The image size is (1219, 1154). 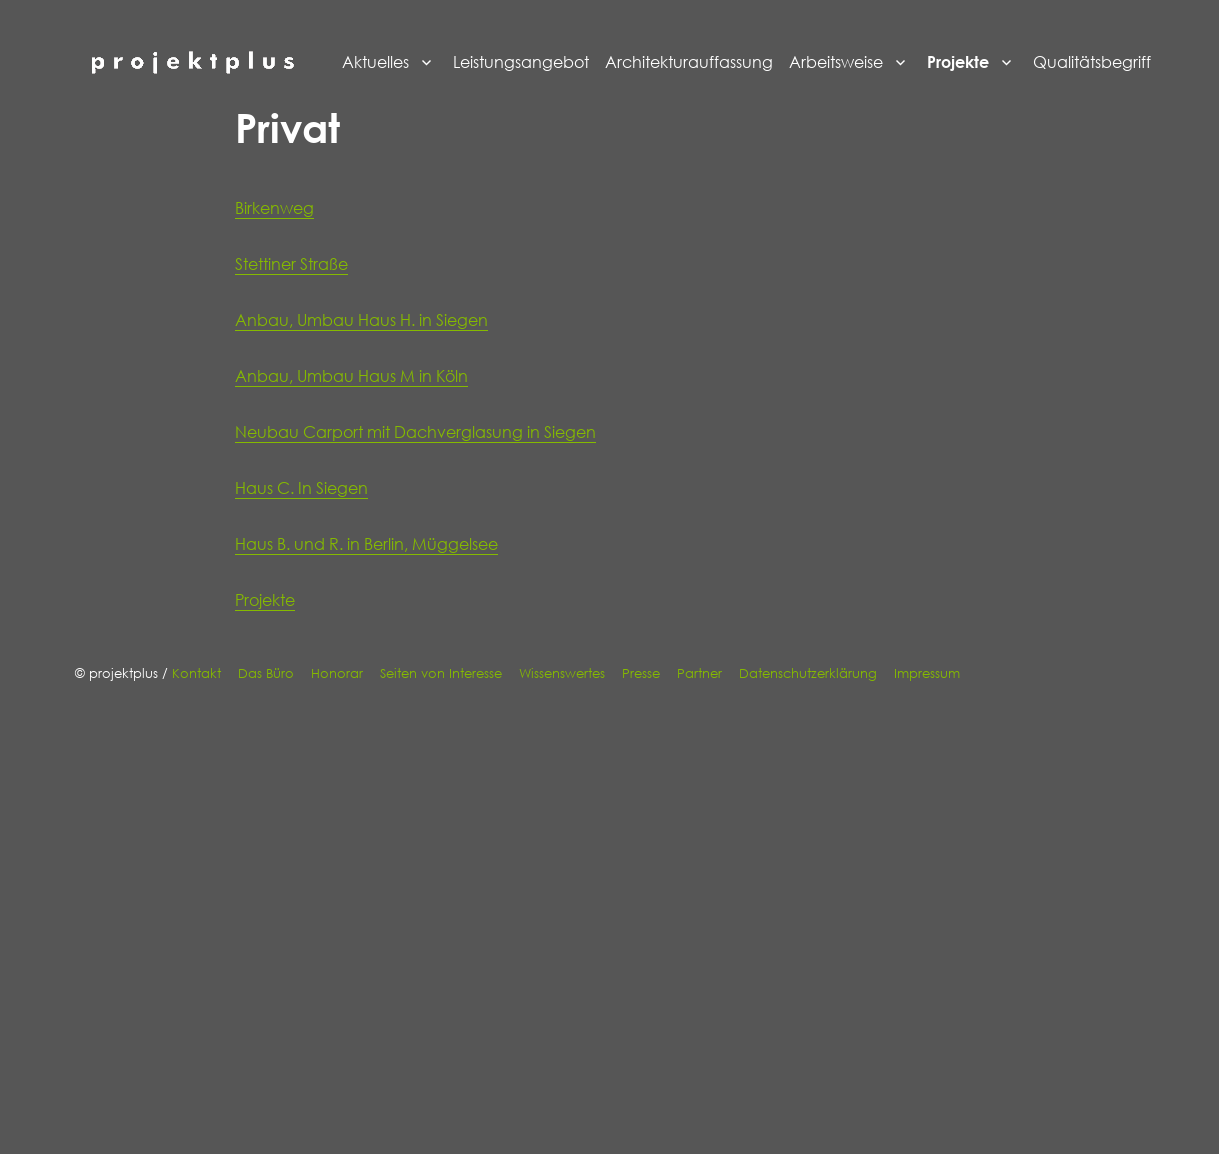 What do you see at coordinates (699, 673) in the screenshot?
I see `Partner` at bounding box center [699, 673].